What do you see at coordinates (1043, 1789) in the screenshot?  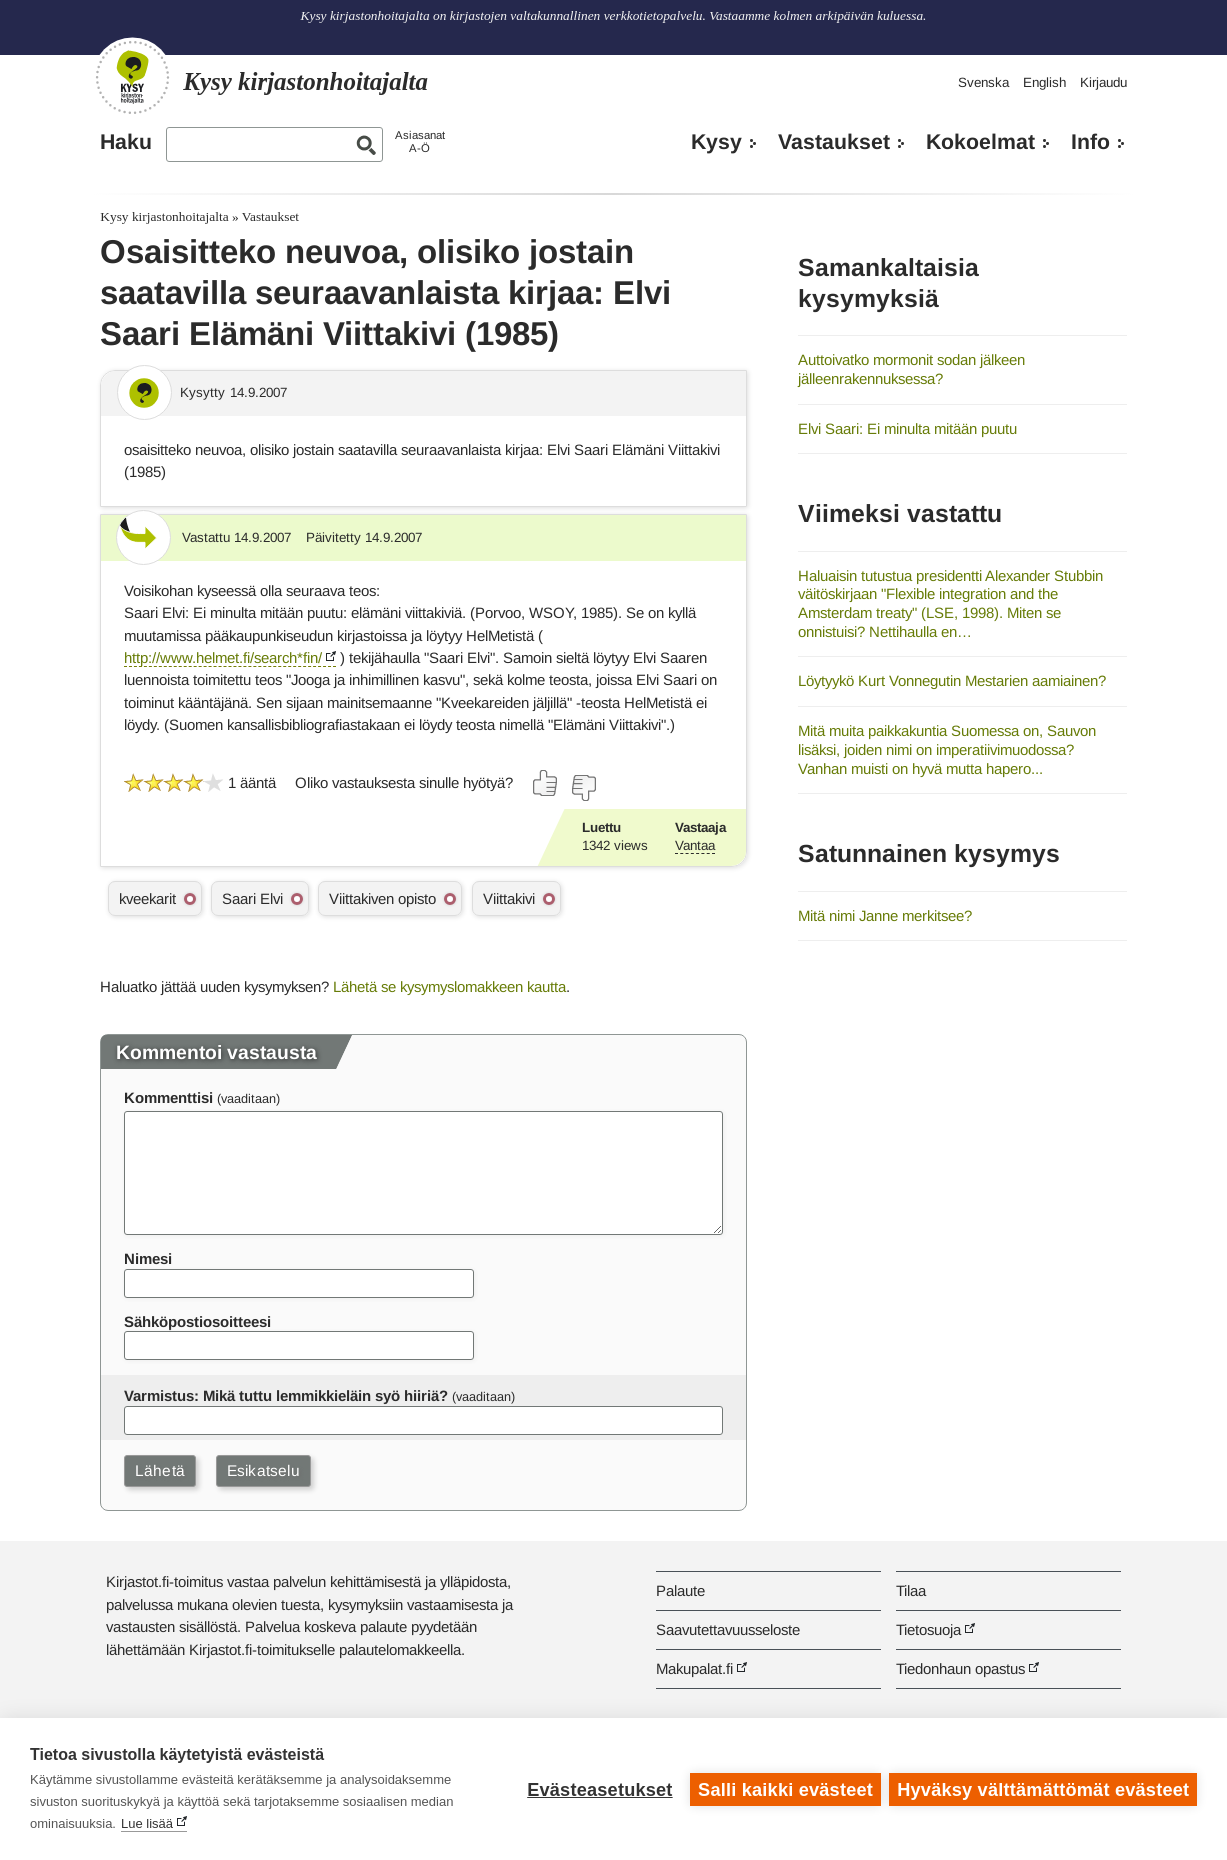 I see `Hyväksy välttämättömät evästeet` at bounding box center [1043, 1789].